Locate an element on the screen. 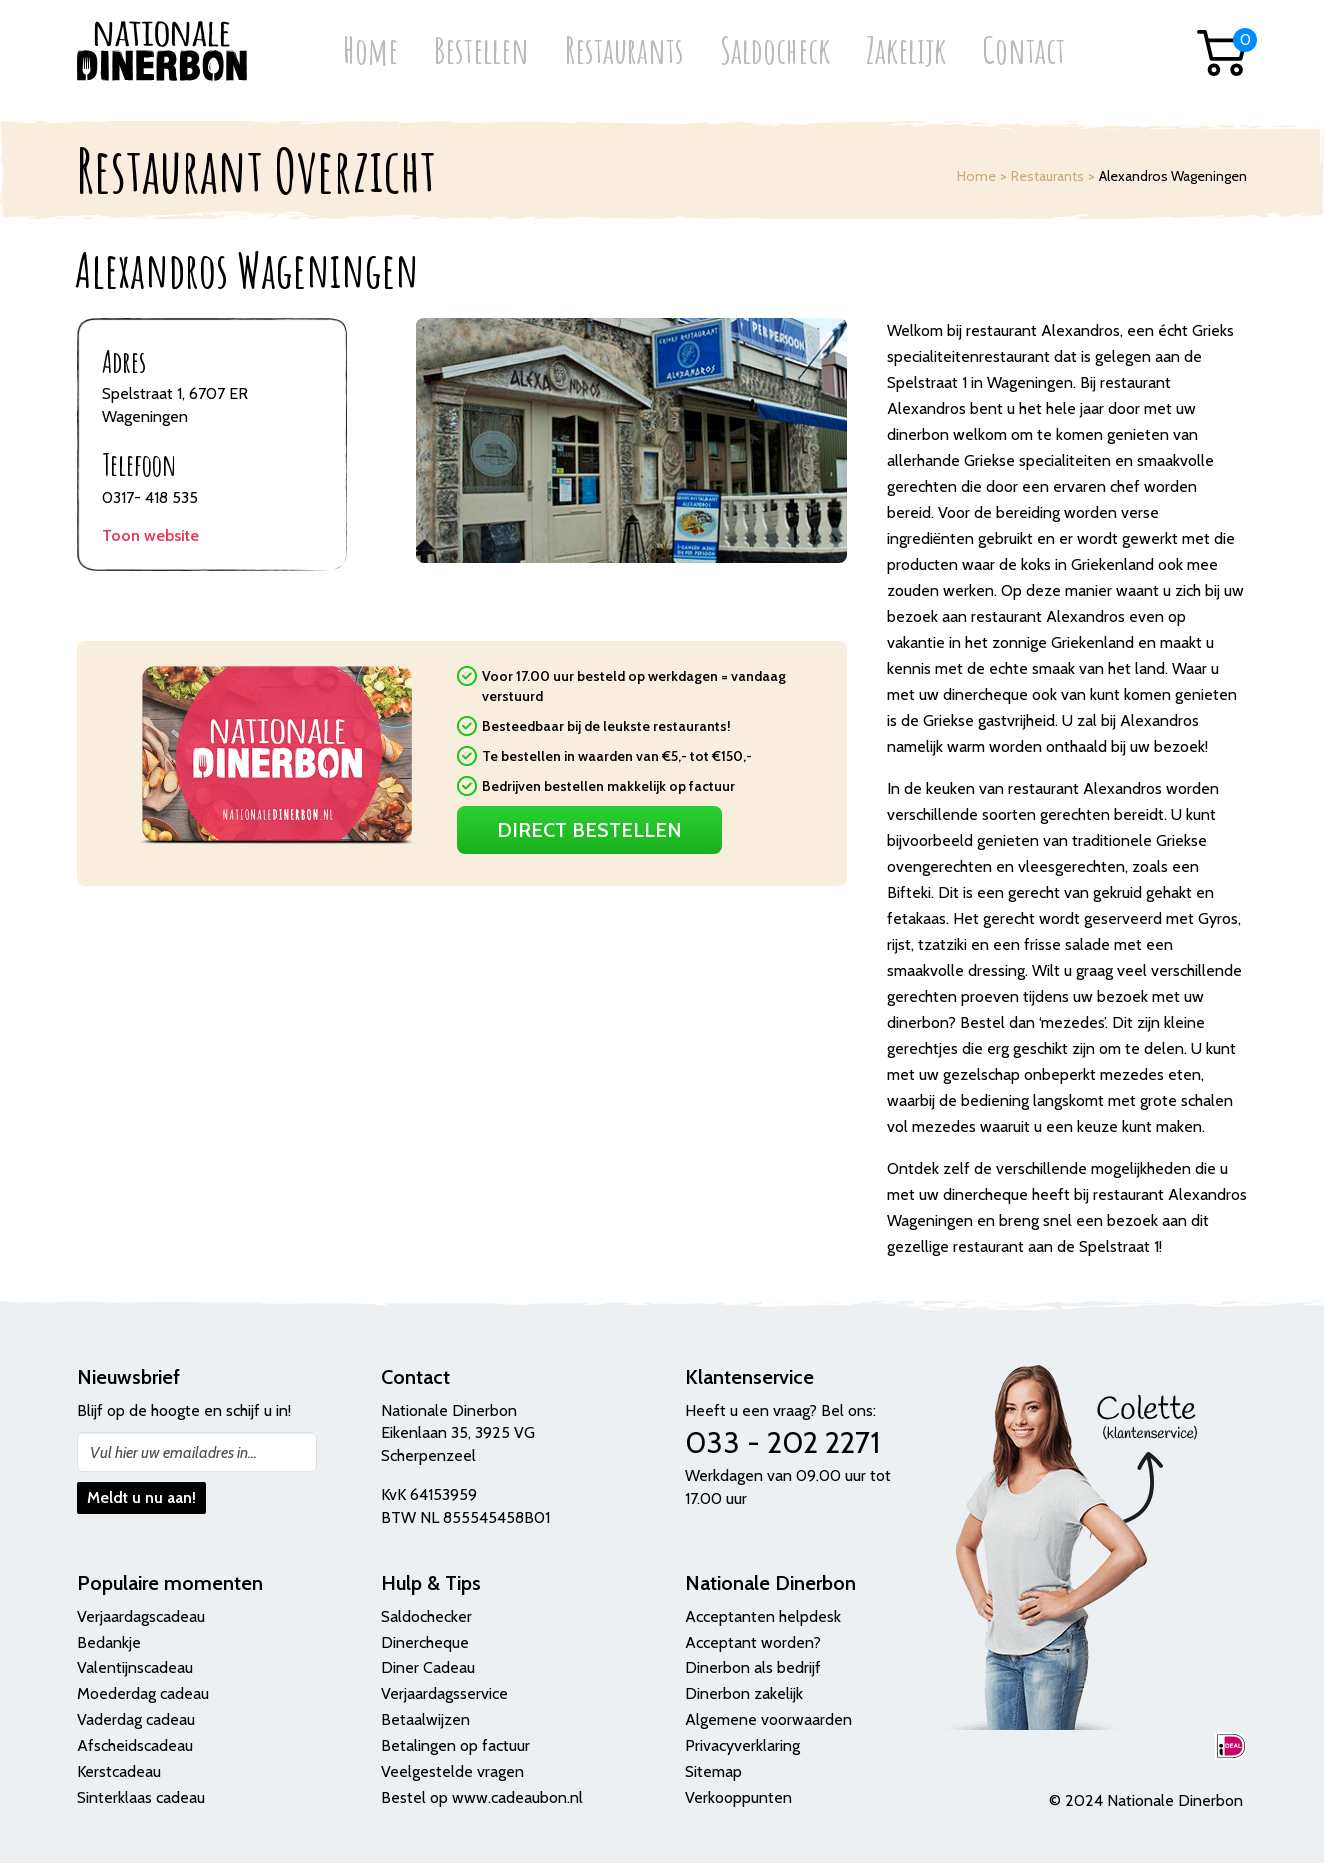  Betalingen op factuur is located at coordinates (455, 1745).